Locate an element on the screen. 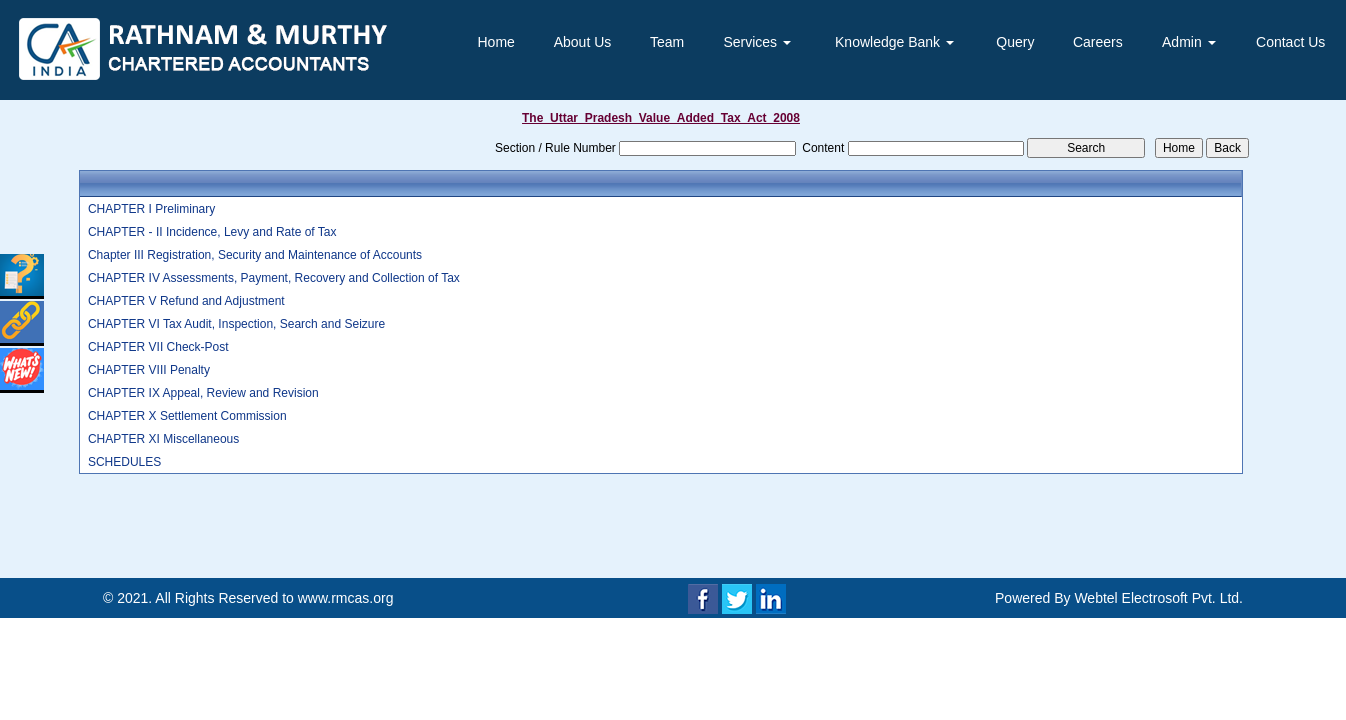 This screenshot has width=1346, height=720. CHAPTER XI Miscellaneous is located at coordinates (163, 439).